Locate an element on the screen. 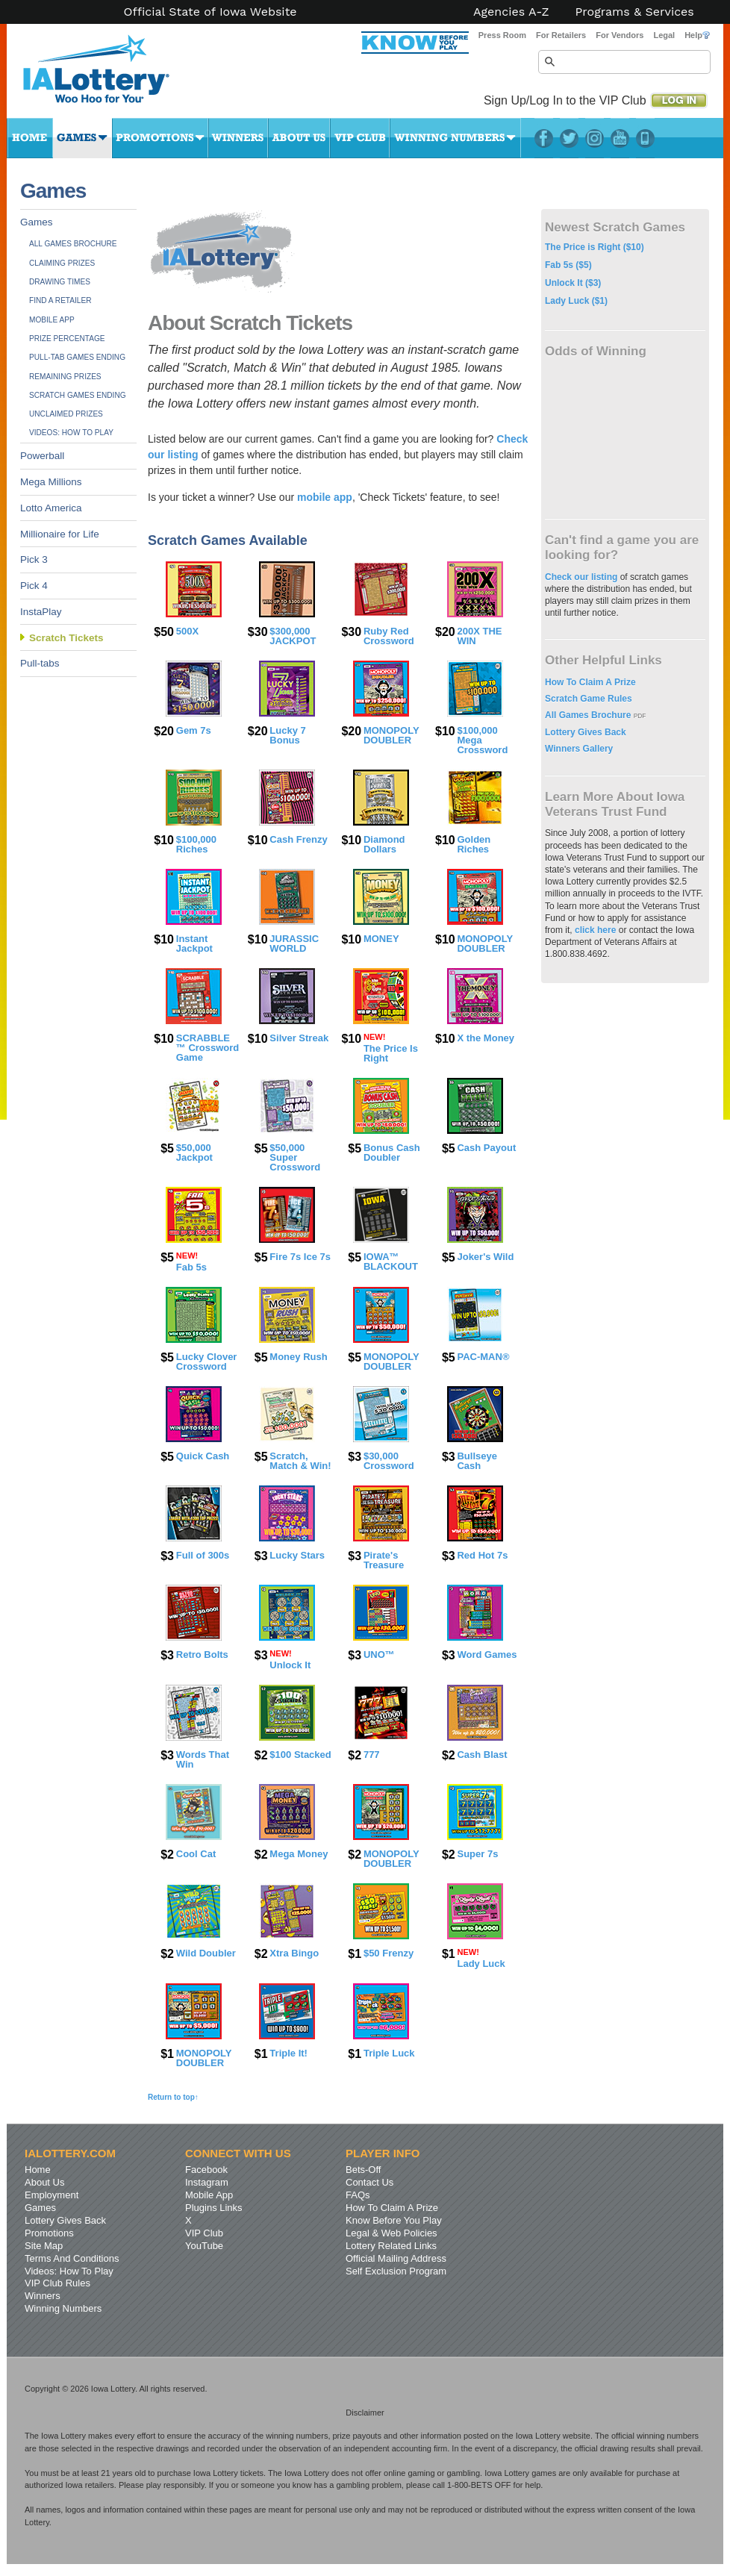 Image resolution: width=730 pixels, height=2576 pixels. click here is located at coordinates (595, 930).